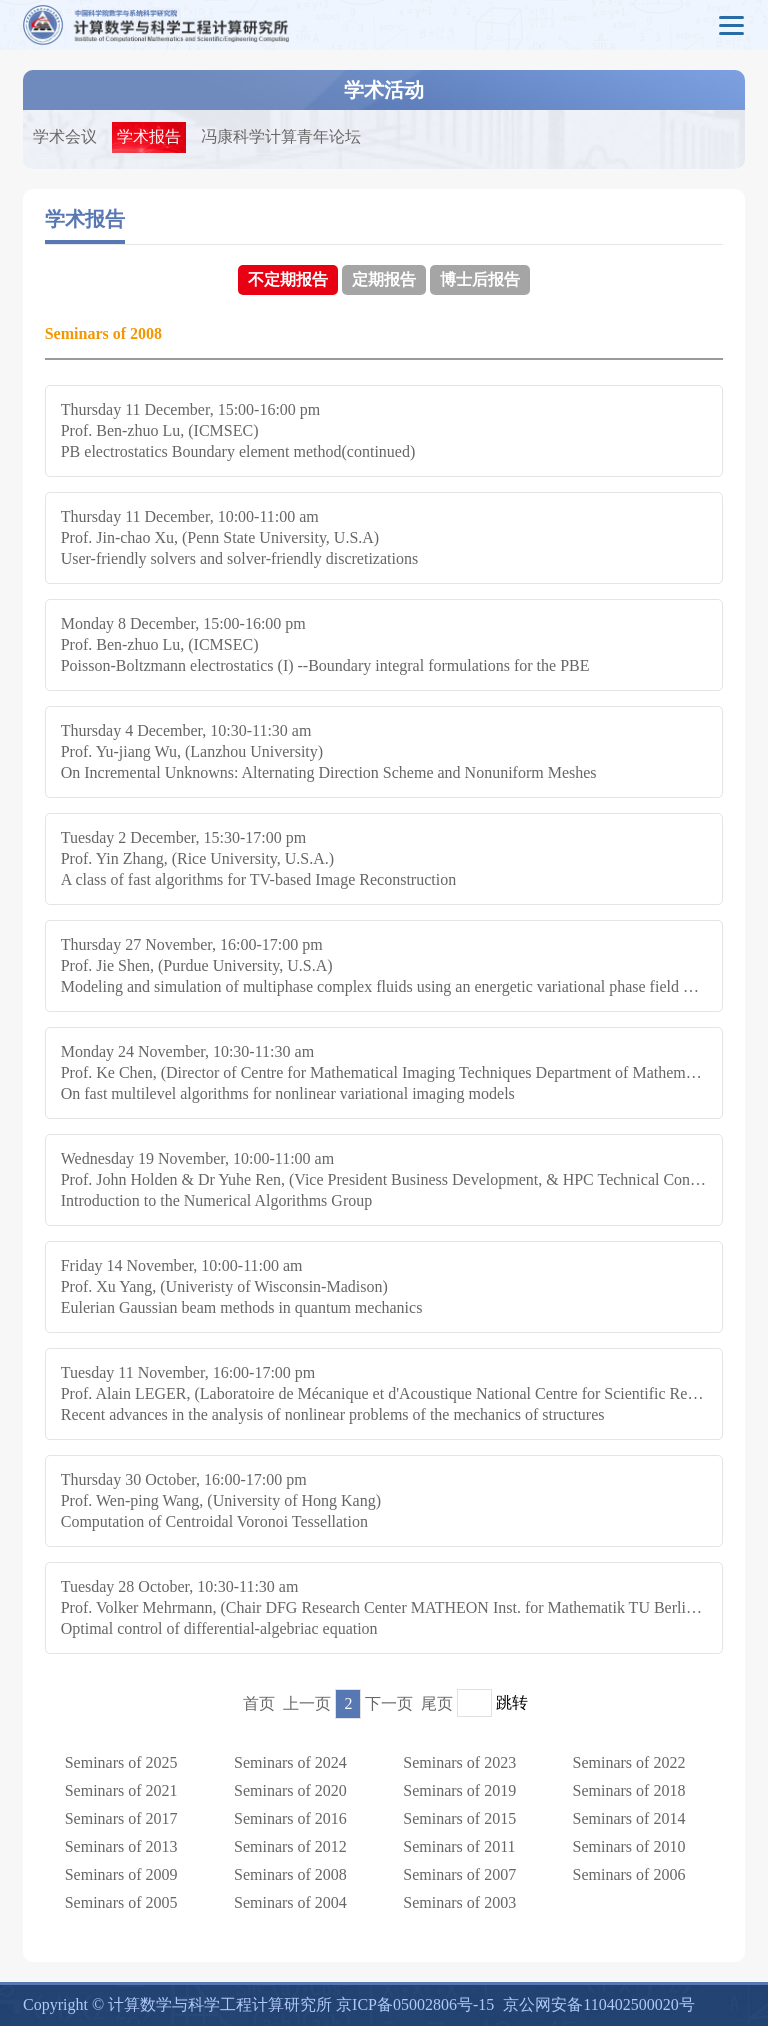 The height and width of the screenshot is (2026, 768). I want to click on Seminars of 2025, so click(121, 1762).